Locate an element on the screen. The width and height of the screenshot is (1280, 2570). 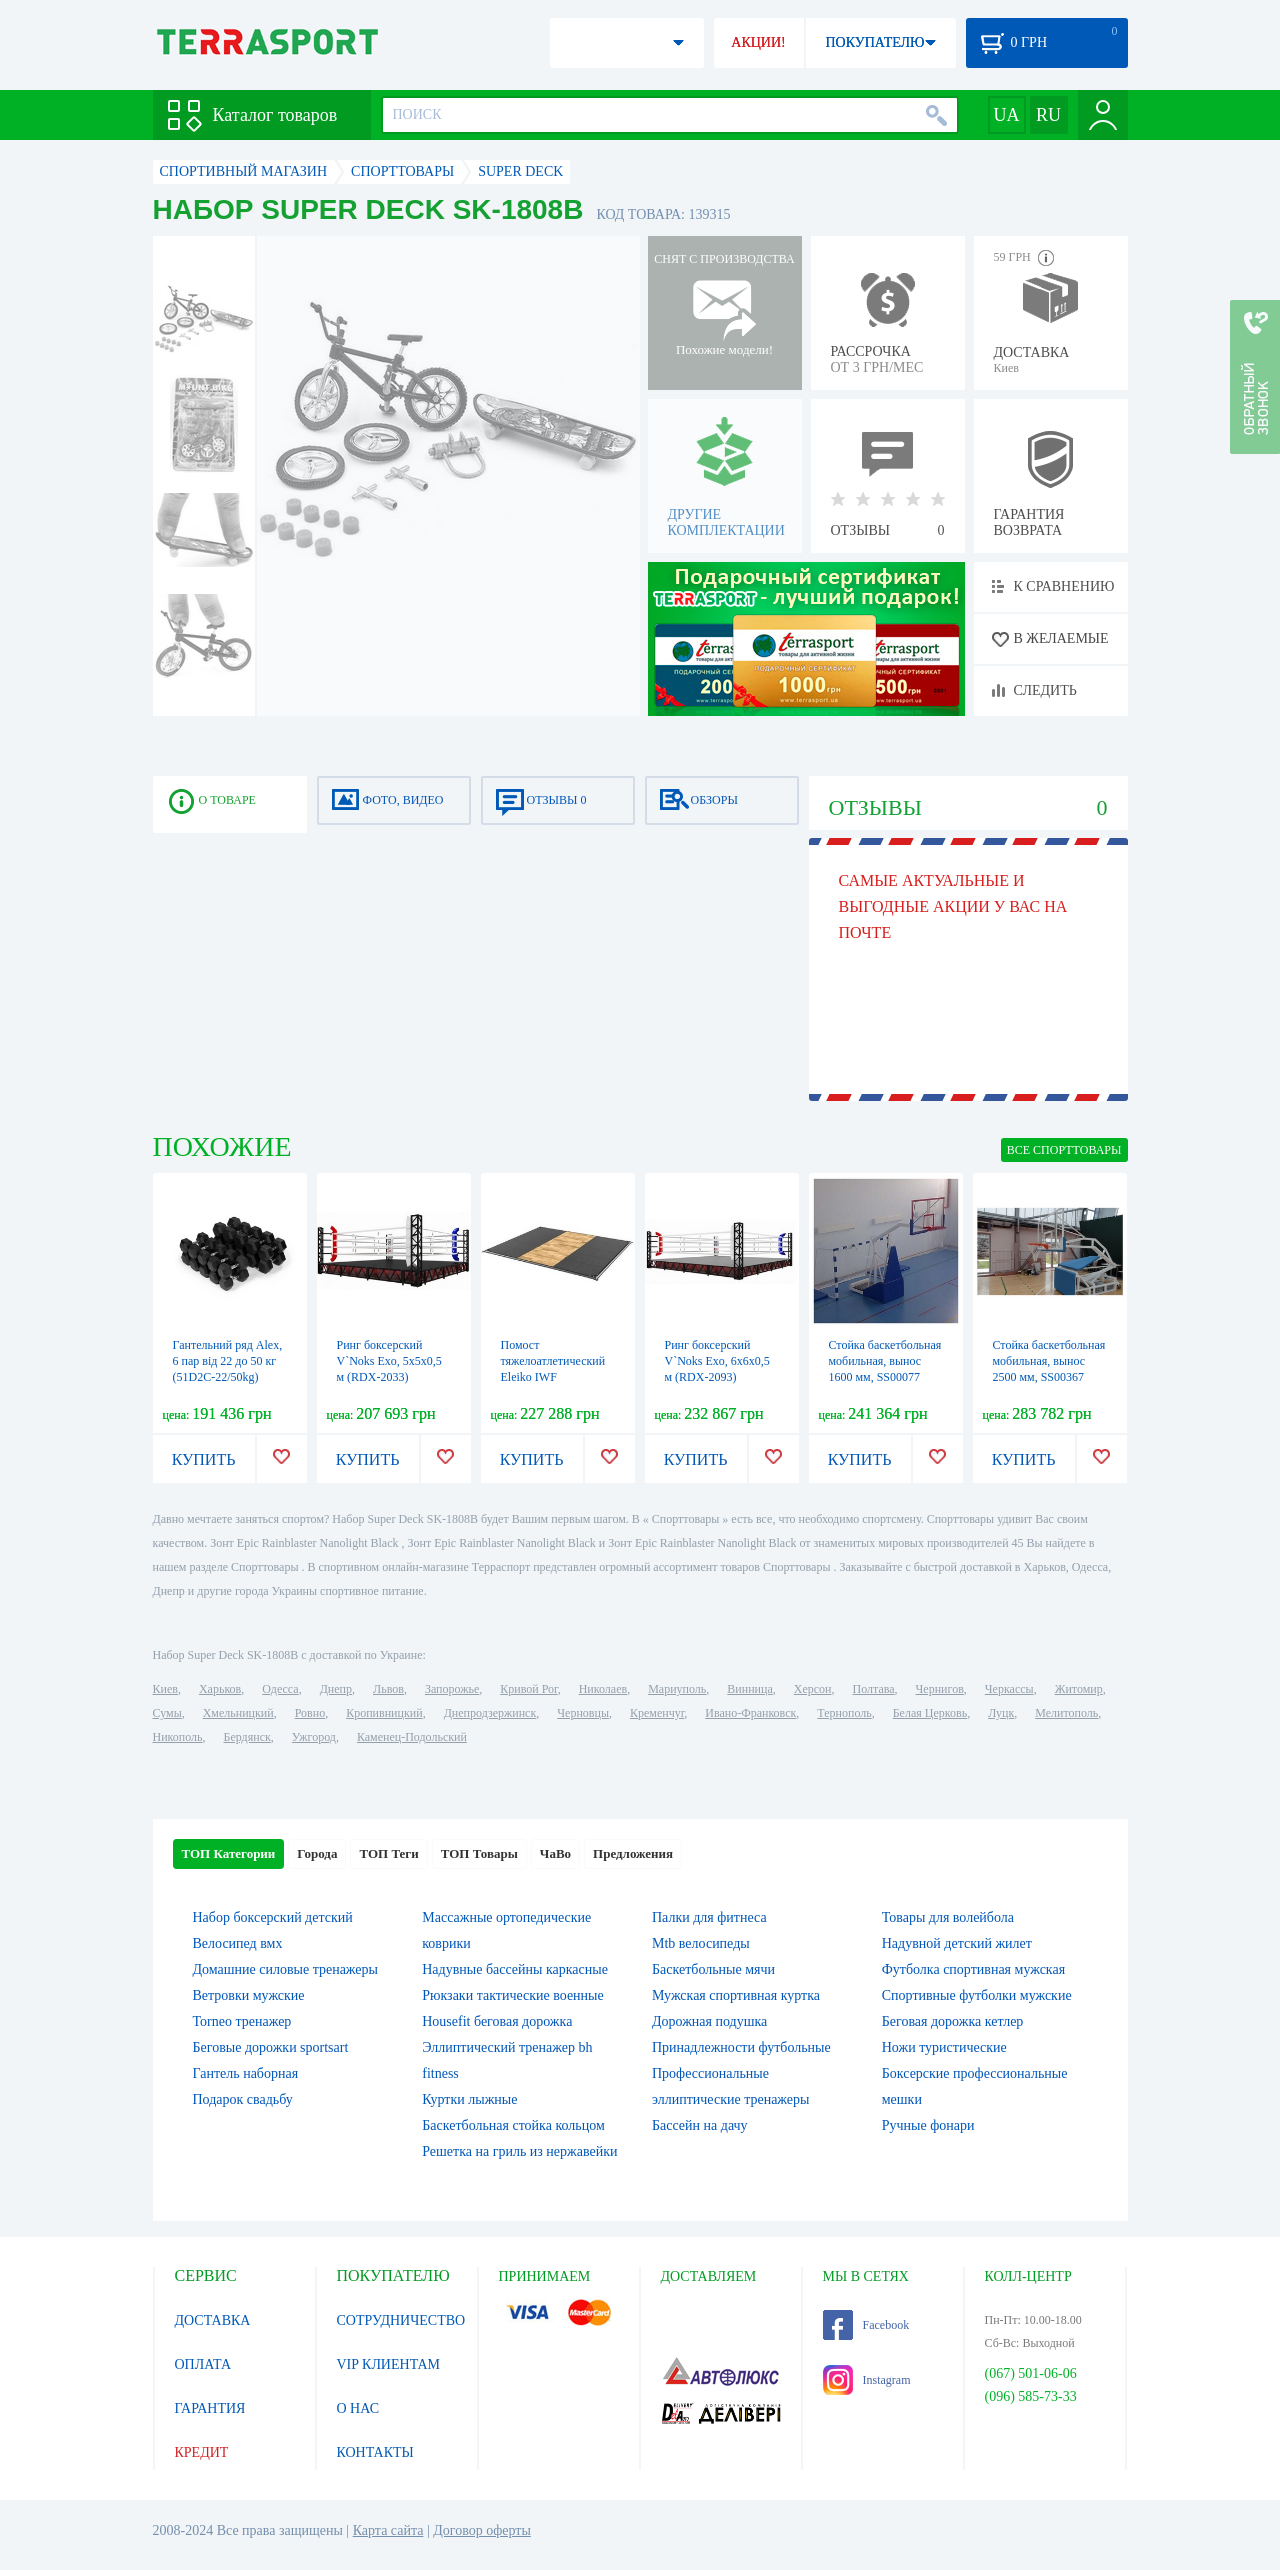
Палки для фитнеса is located at coordinates (709, 1917).